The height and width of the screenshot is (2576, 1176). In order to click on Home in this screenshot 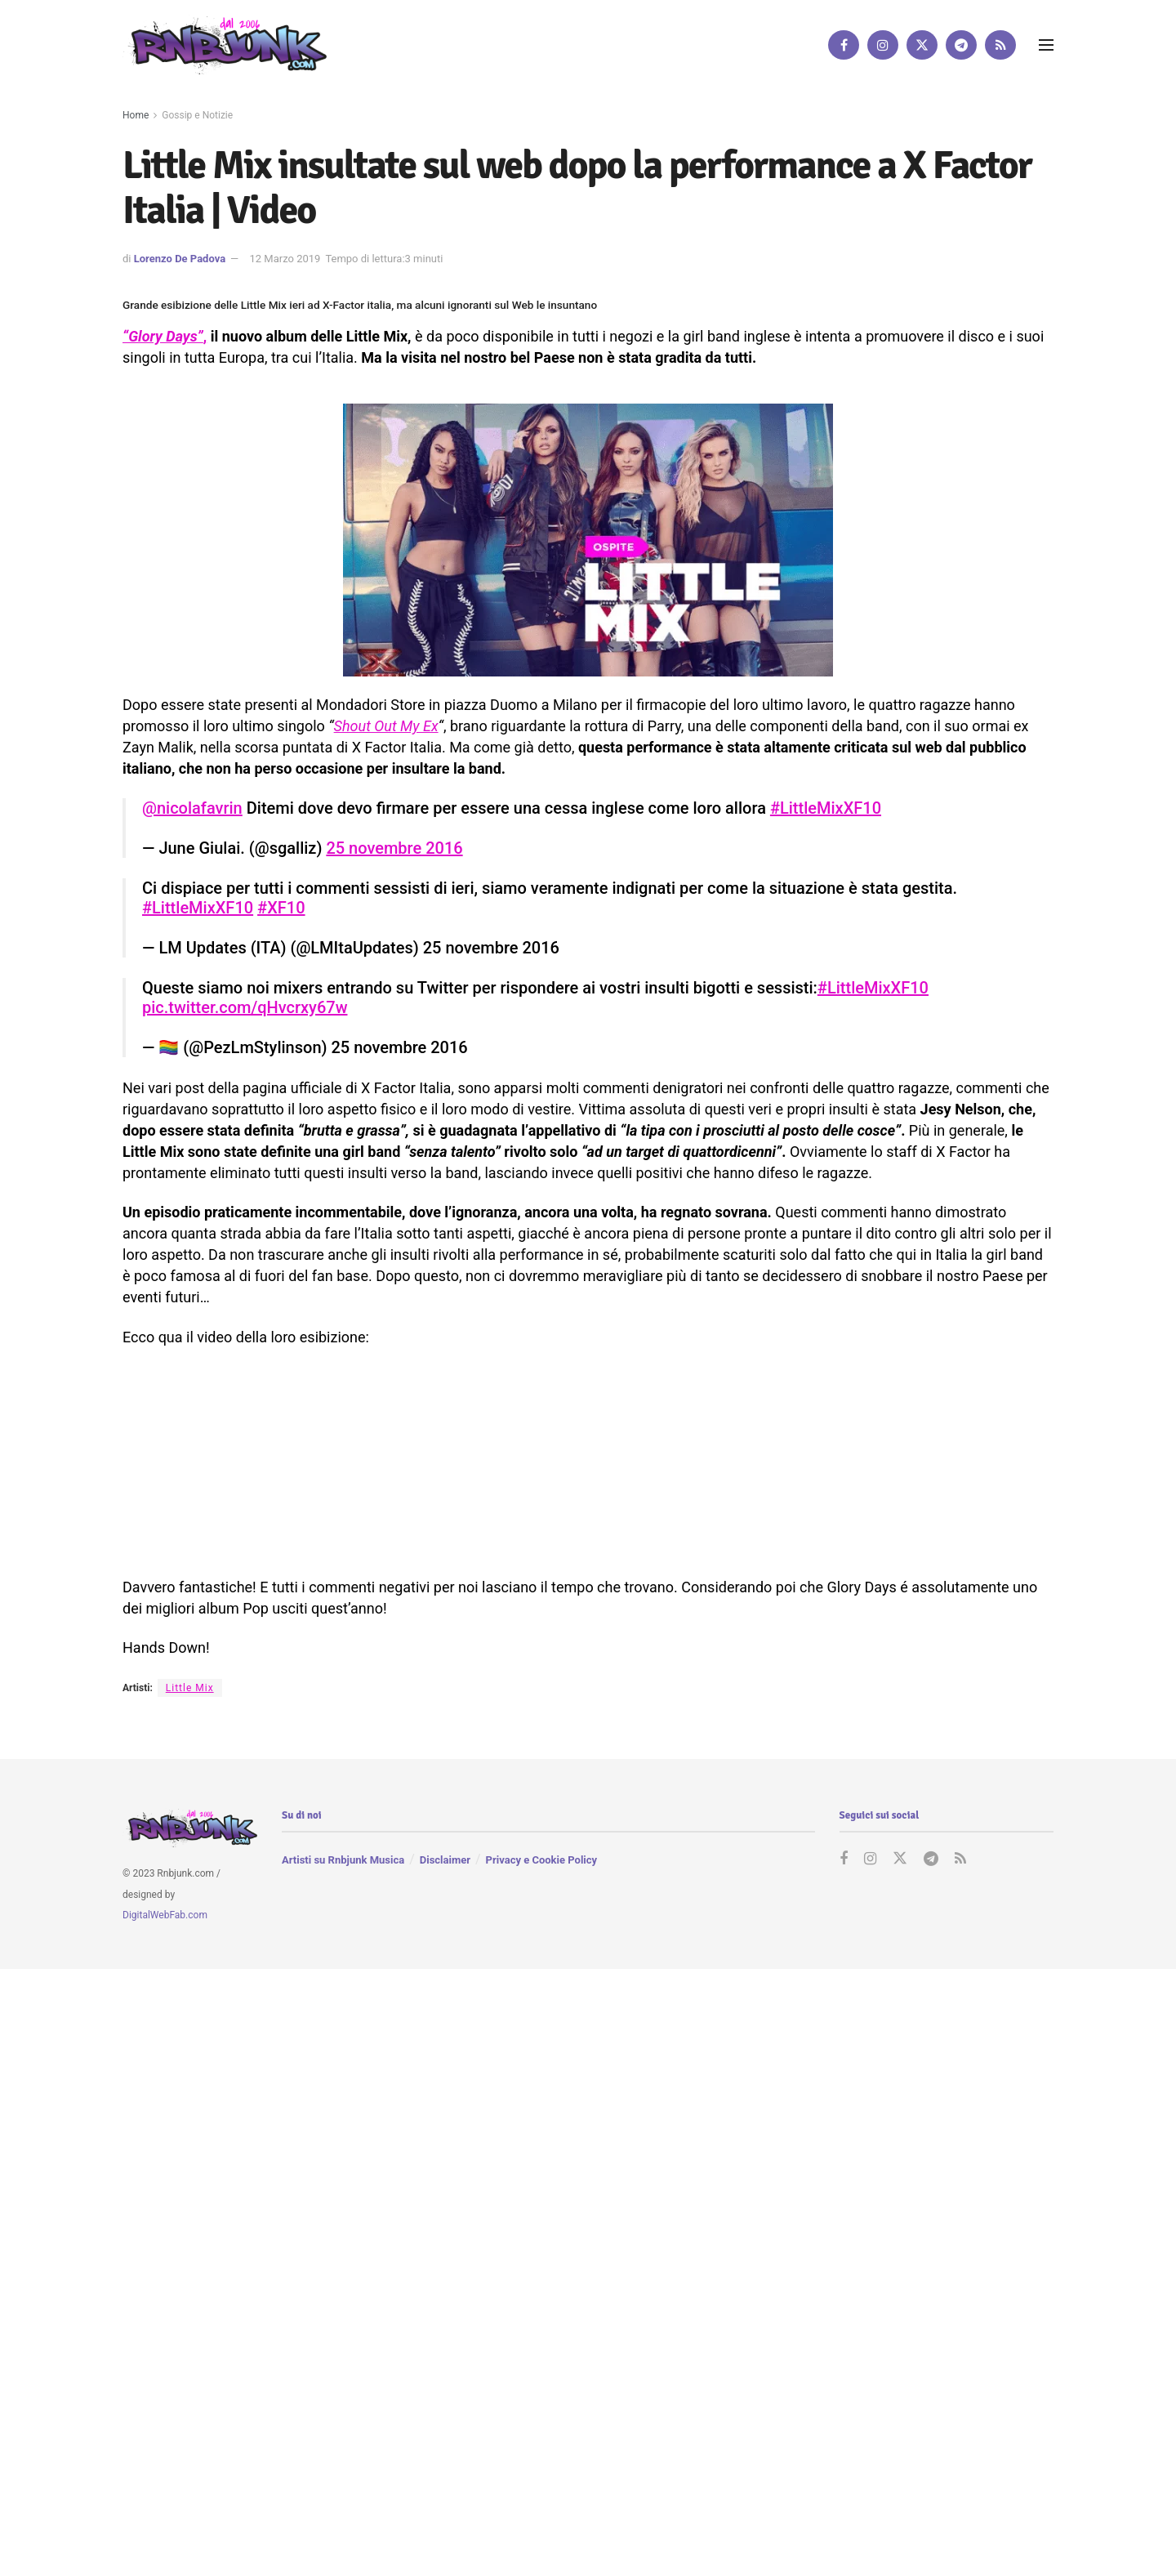, I will do `click(135, 115)`.